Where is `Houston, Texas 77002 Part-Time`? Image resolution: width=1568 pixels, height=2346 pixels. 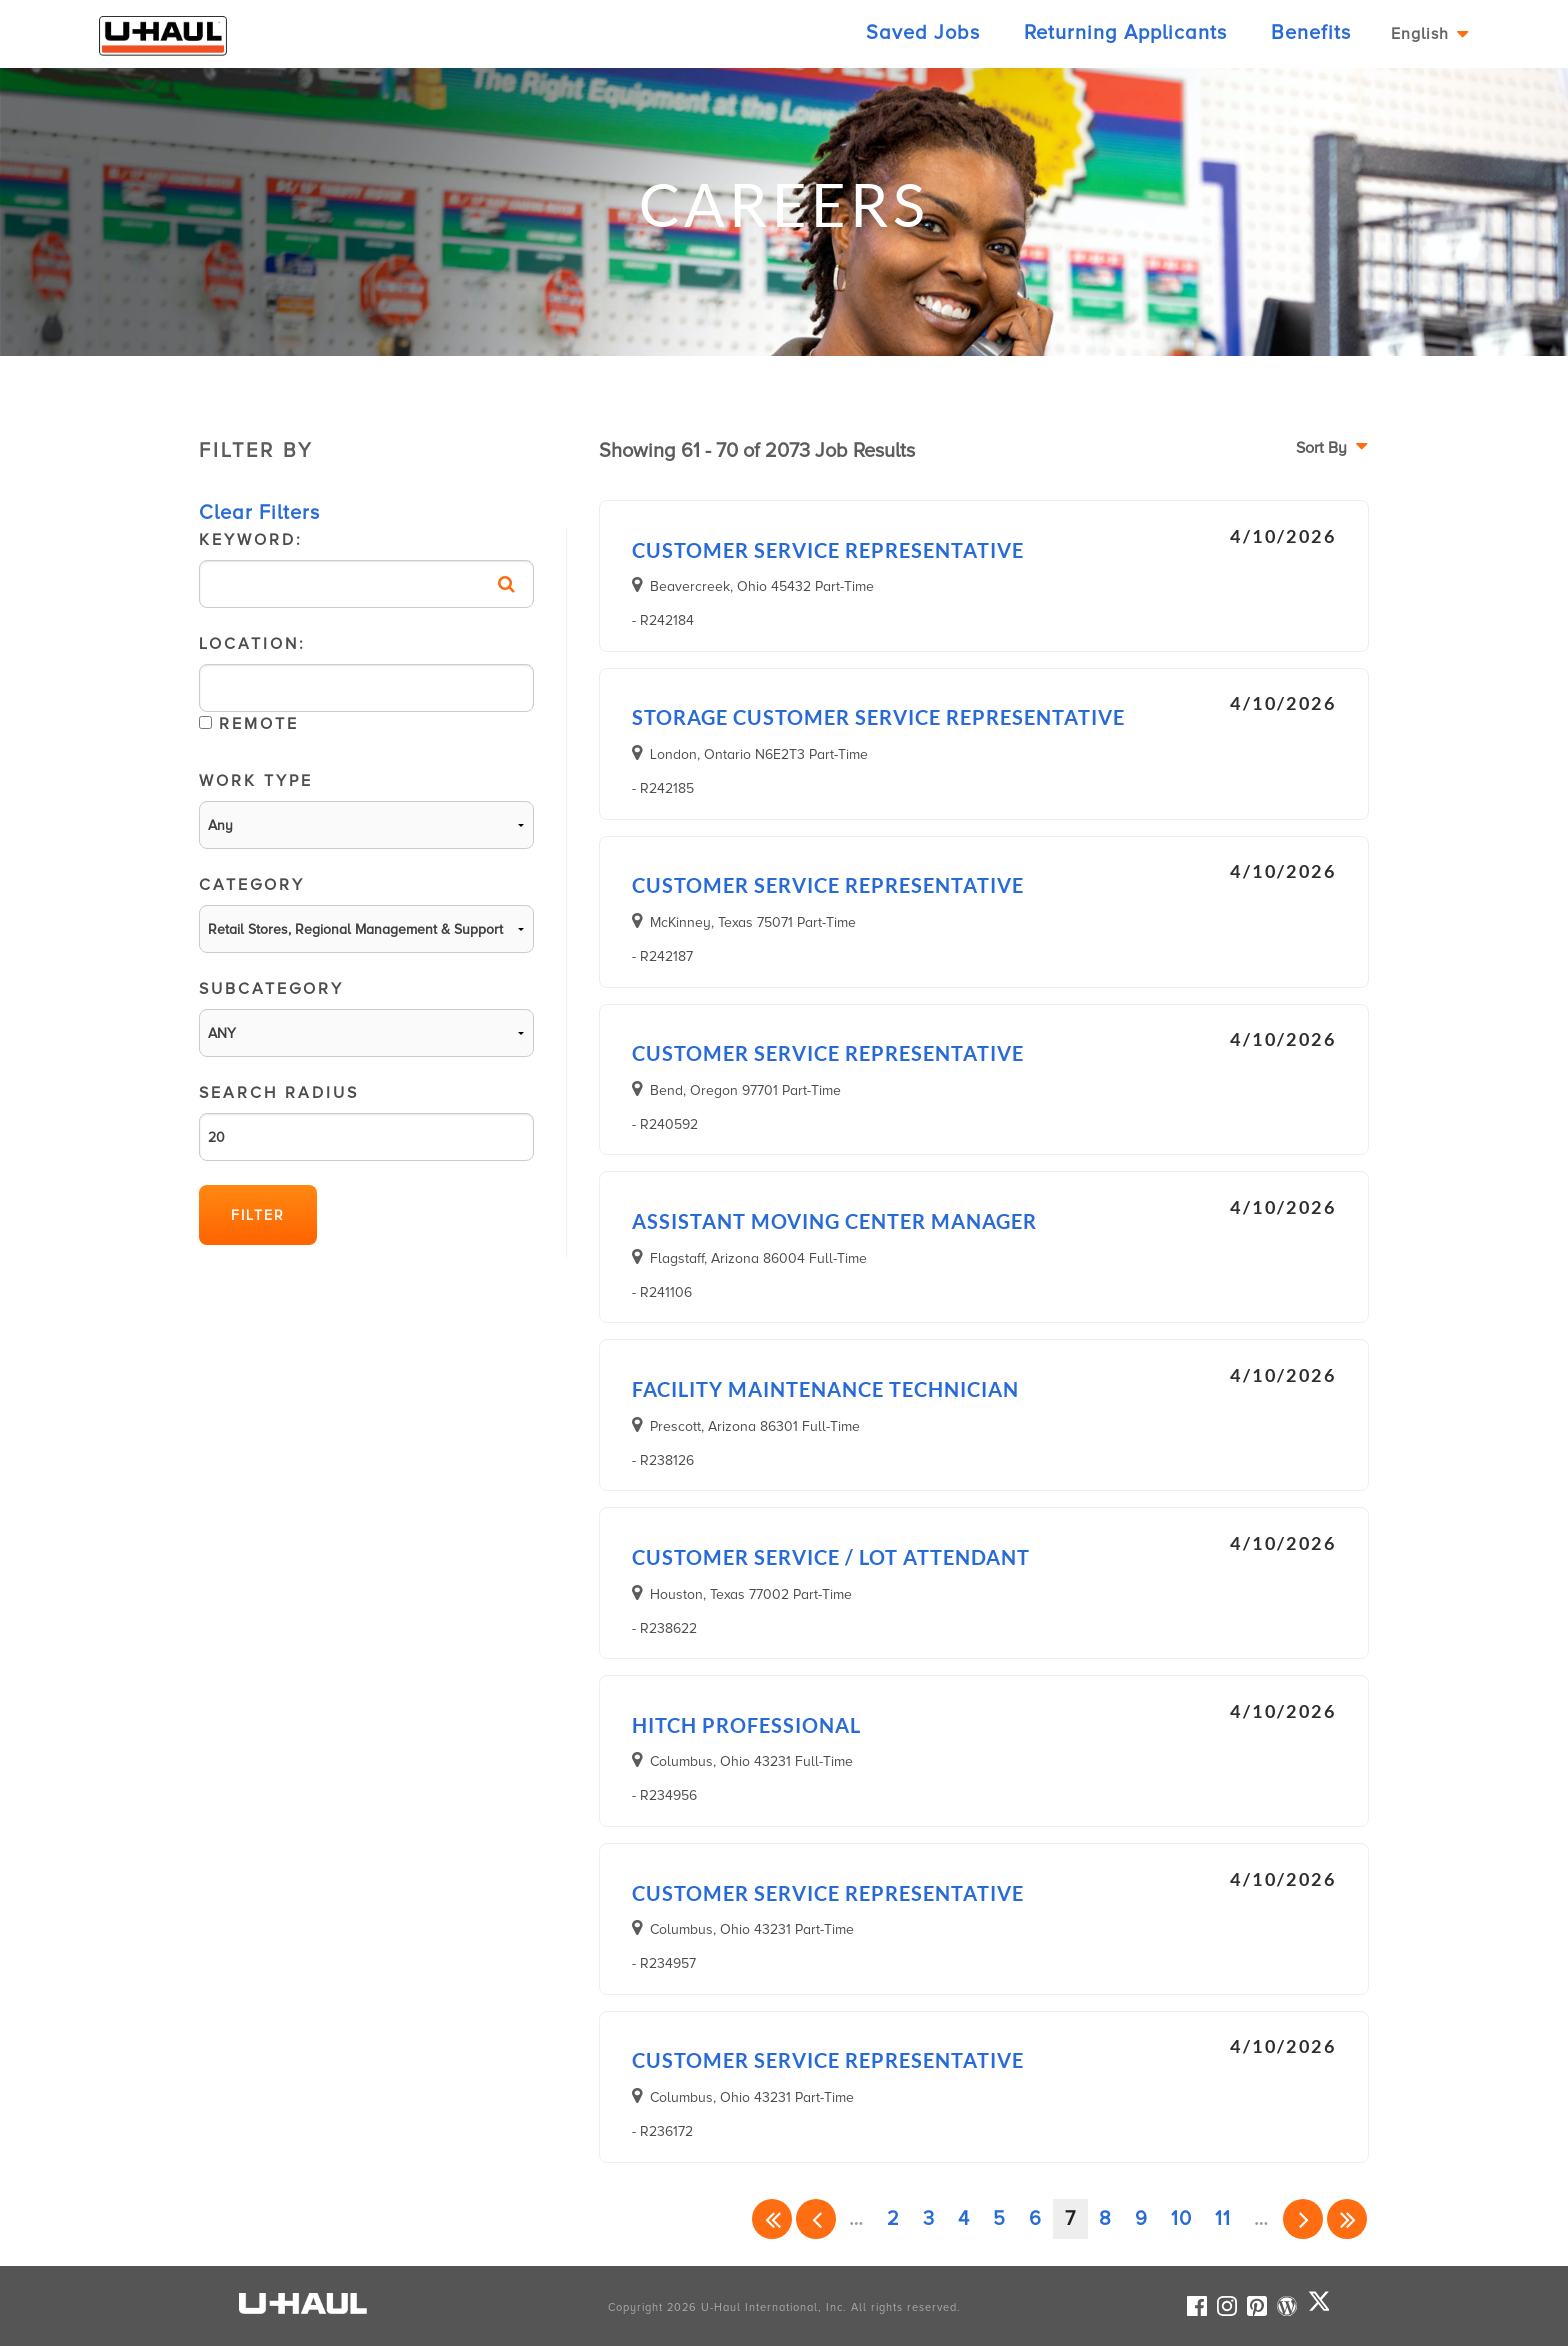 Houston, Texas 77002 Part-Time is located at coordinates (751, 1594).